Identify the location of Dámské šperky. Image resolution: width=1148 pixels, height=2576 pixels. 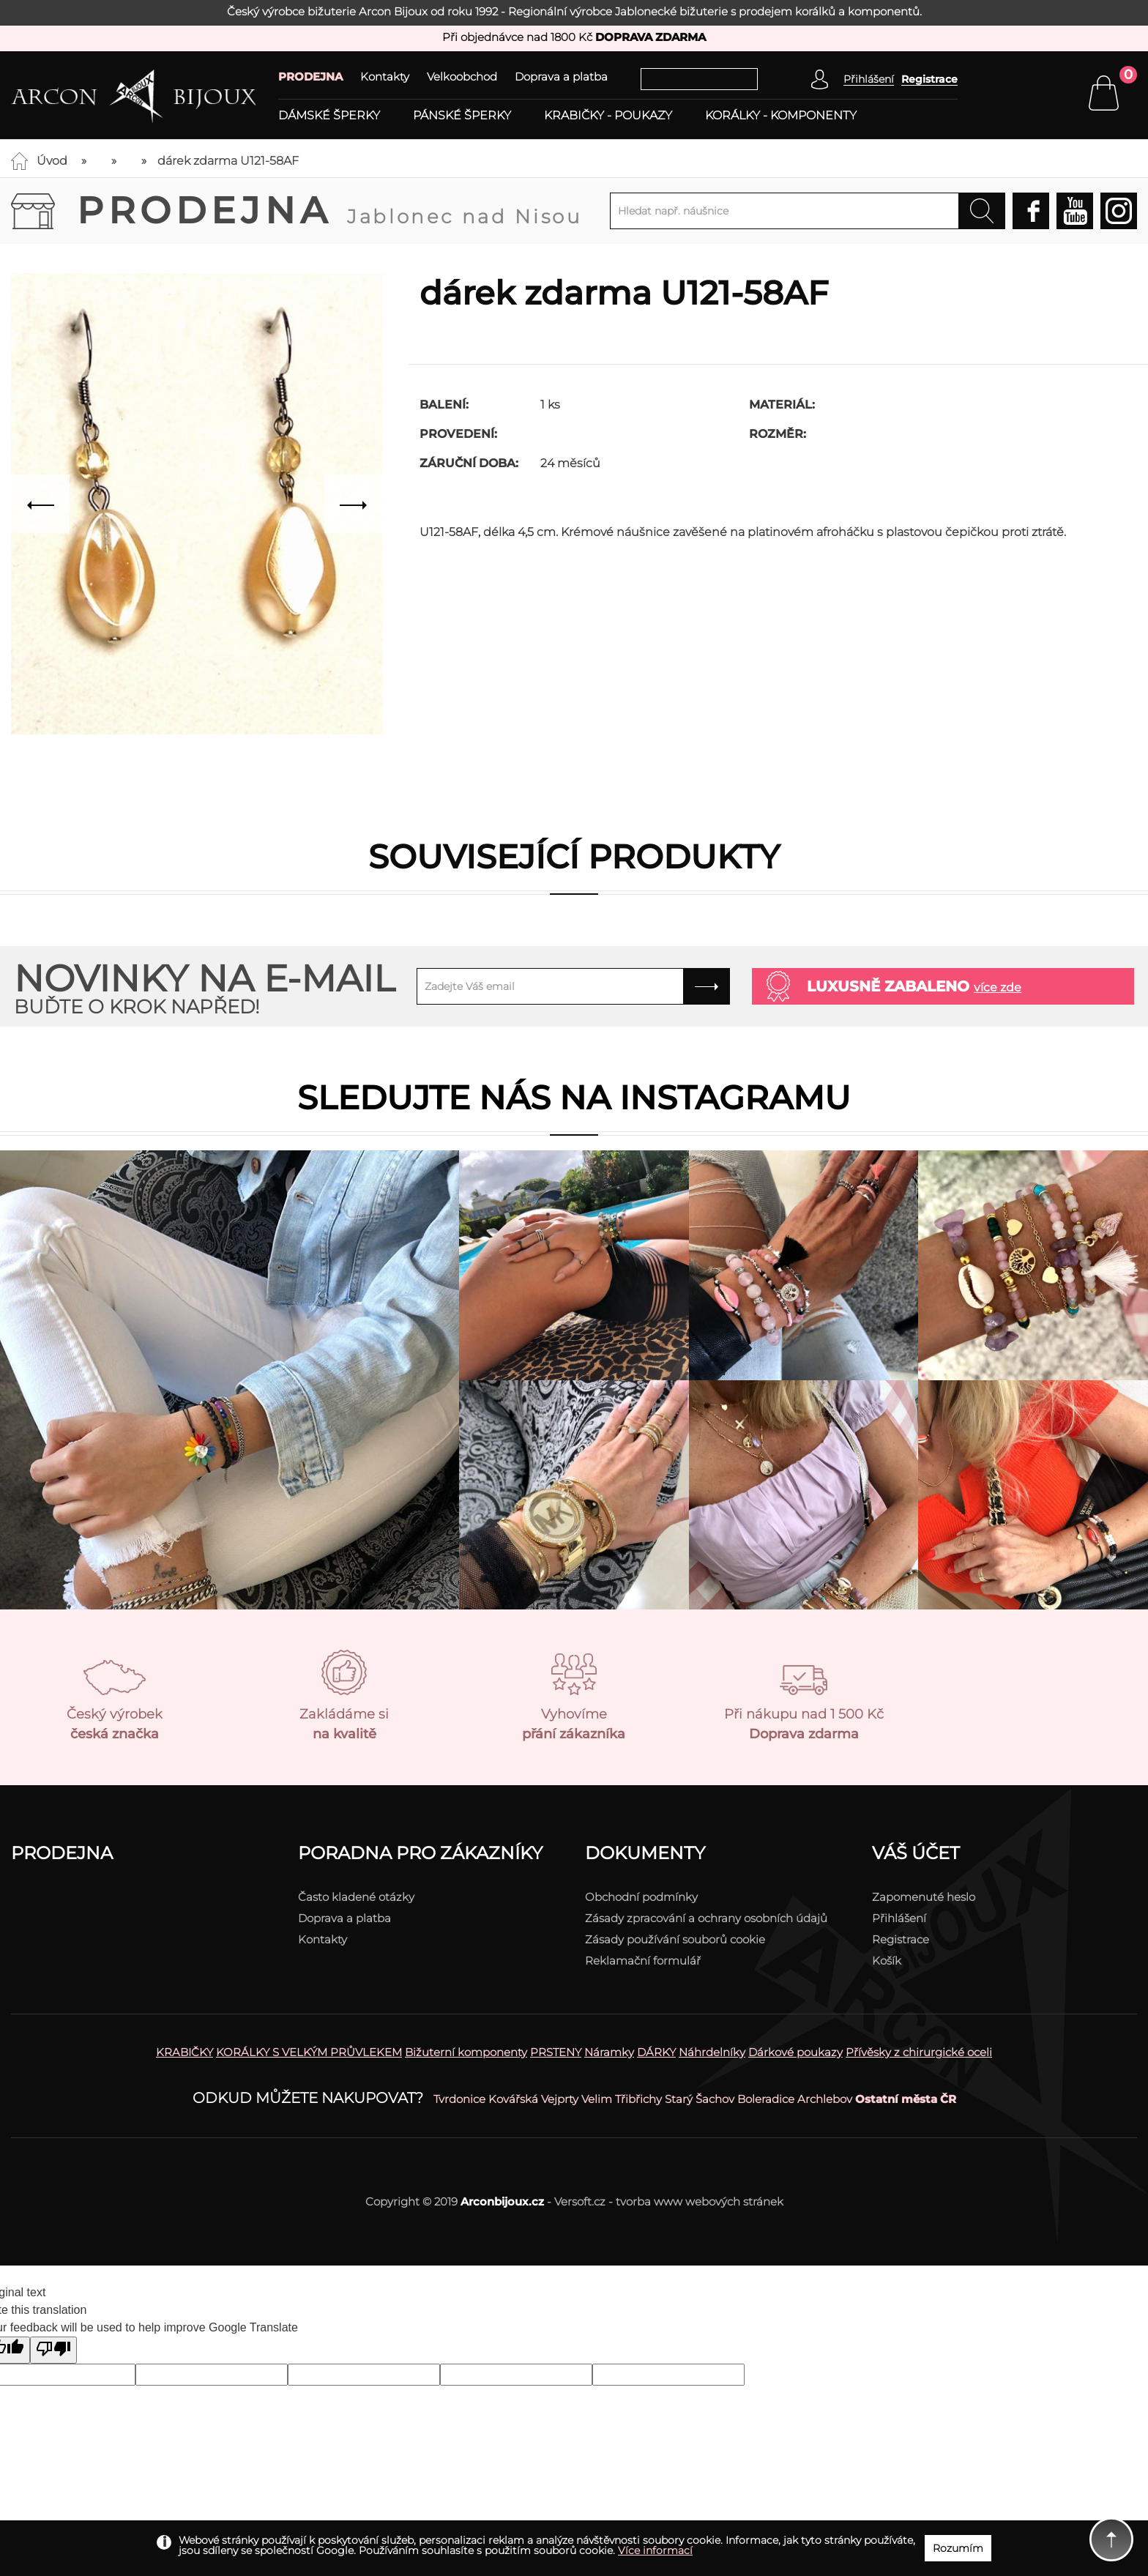
(329, 116).